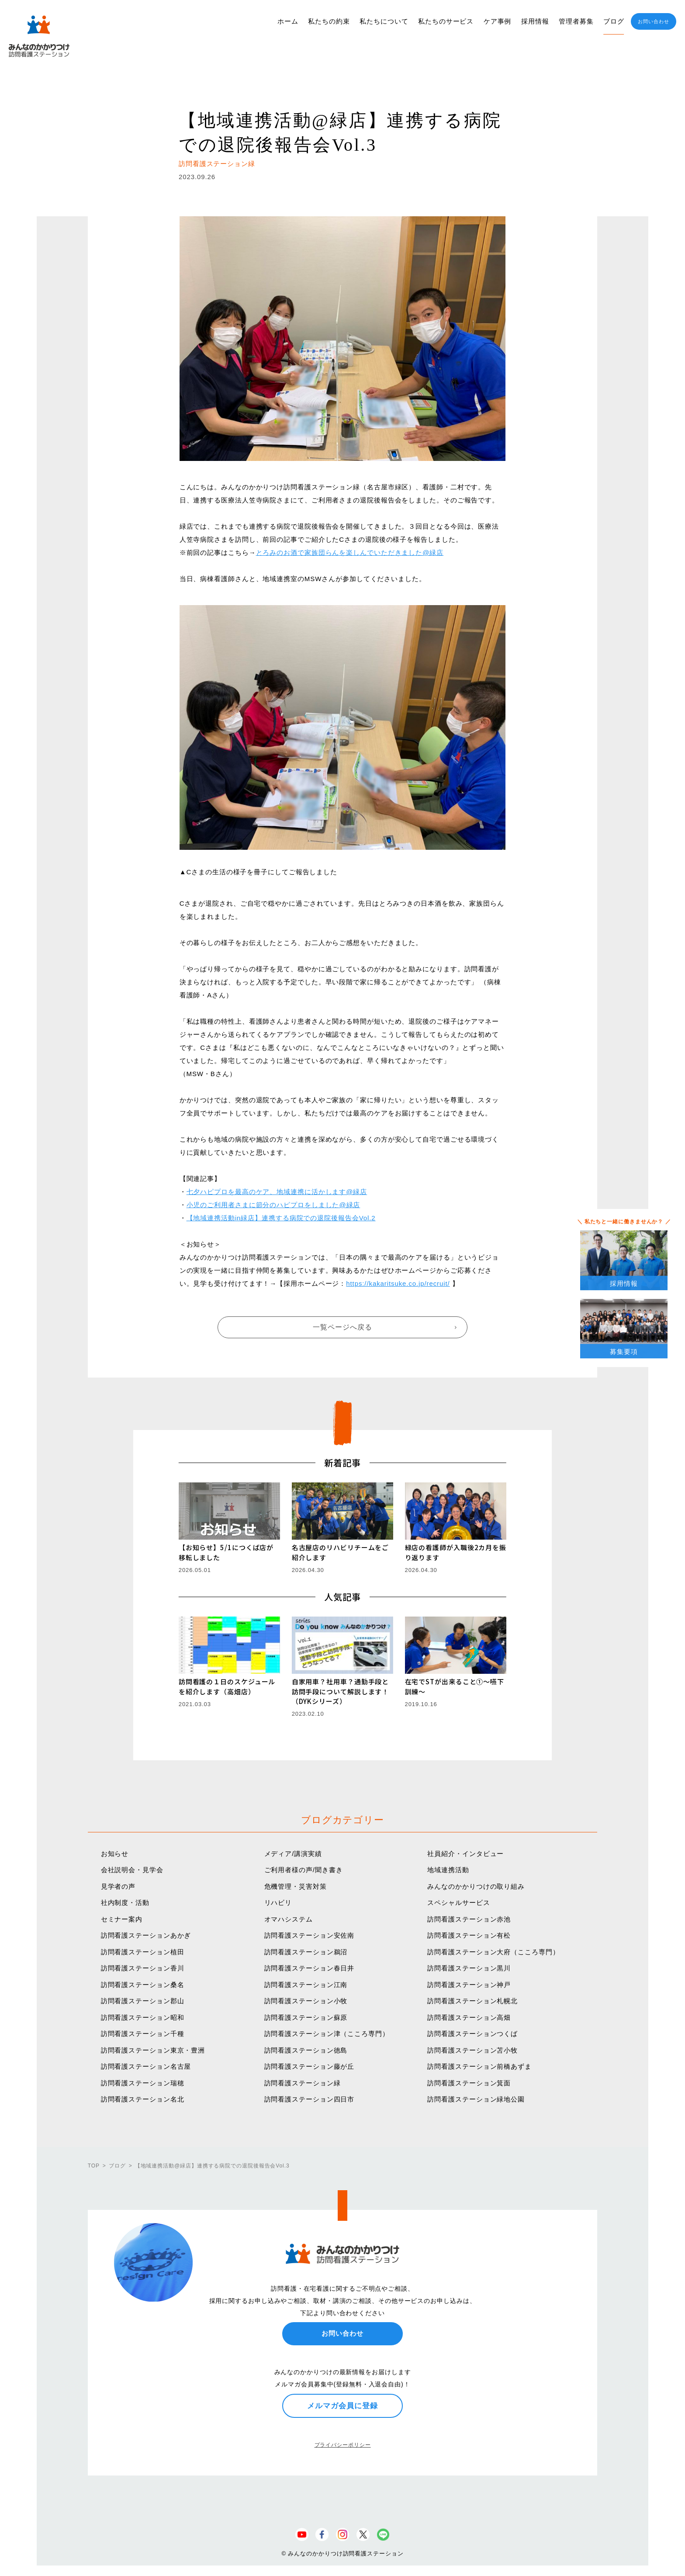  I want to click on 訪問看護ステーション津（こころ専門）, so click(326, 2033).